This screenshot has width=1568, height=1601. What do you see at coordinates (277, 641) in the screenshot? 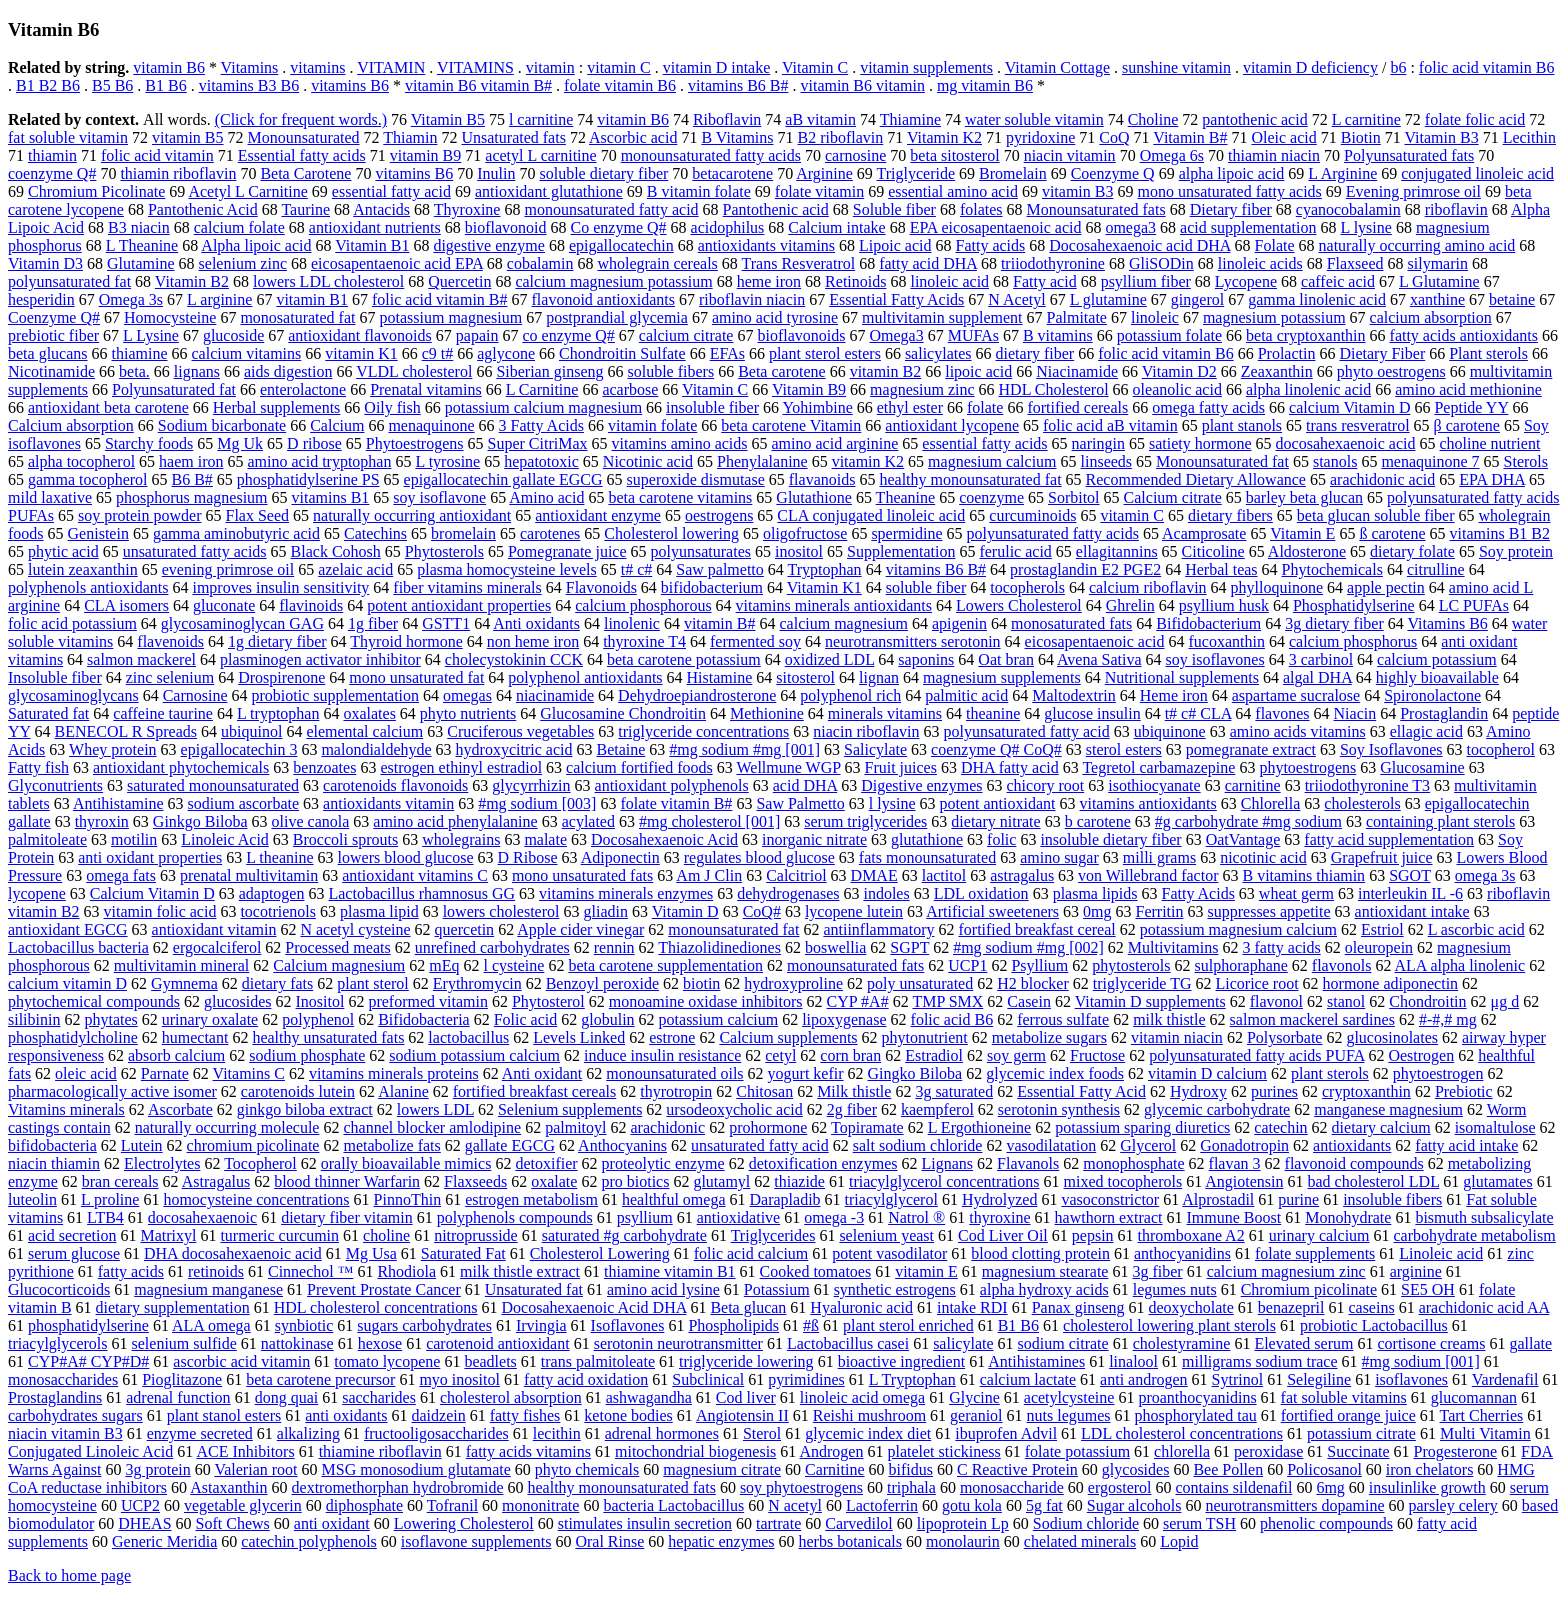
I see `1g dietary fiber` at bounding box center [277, 641].